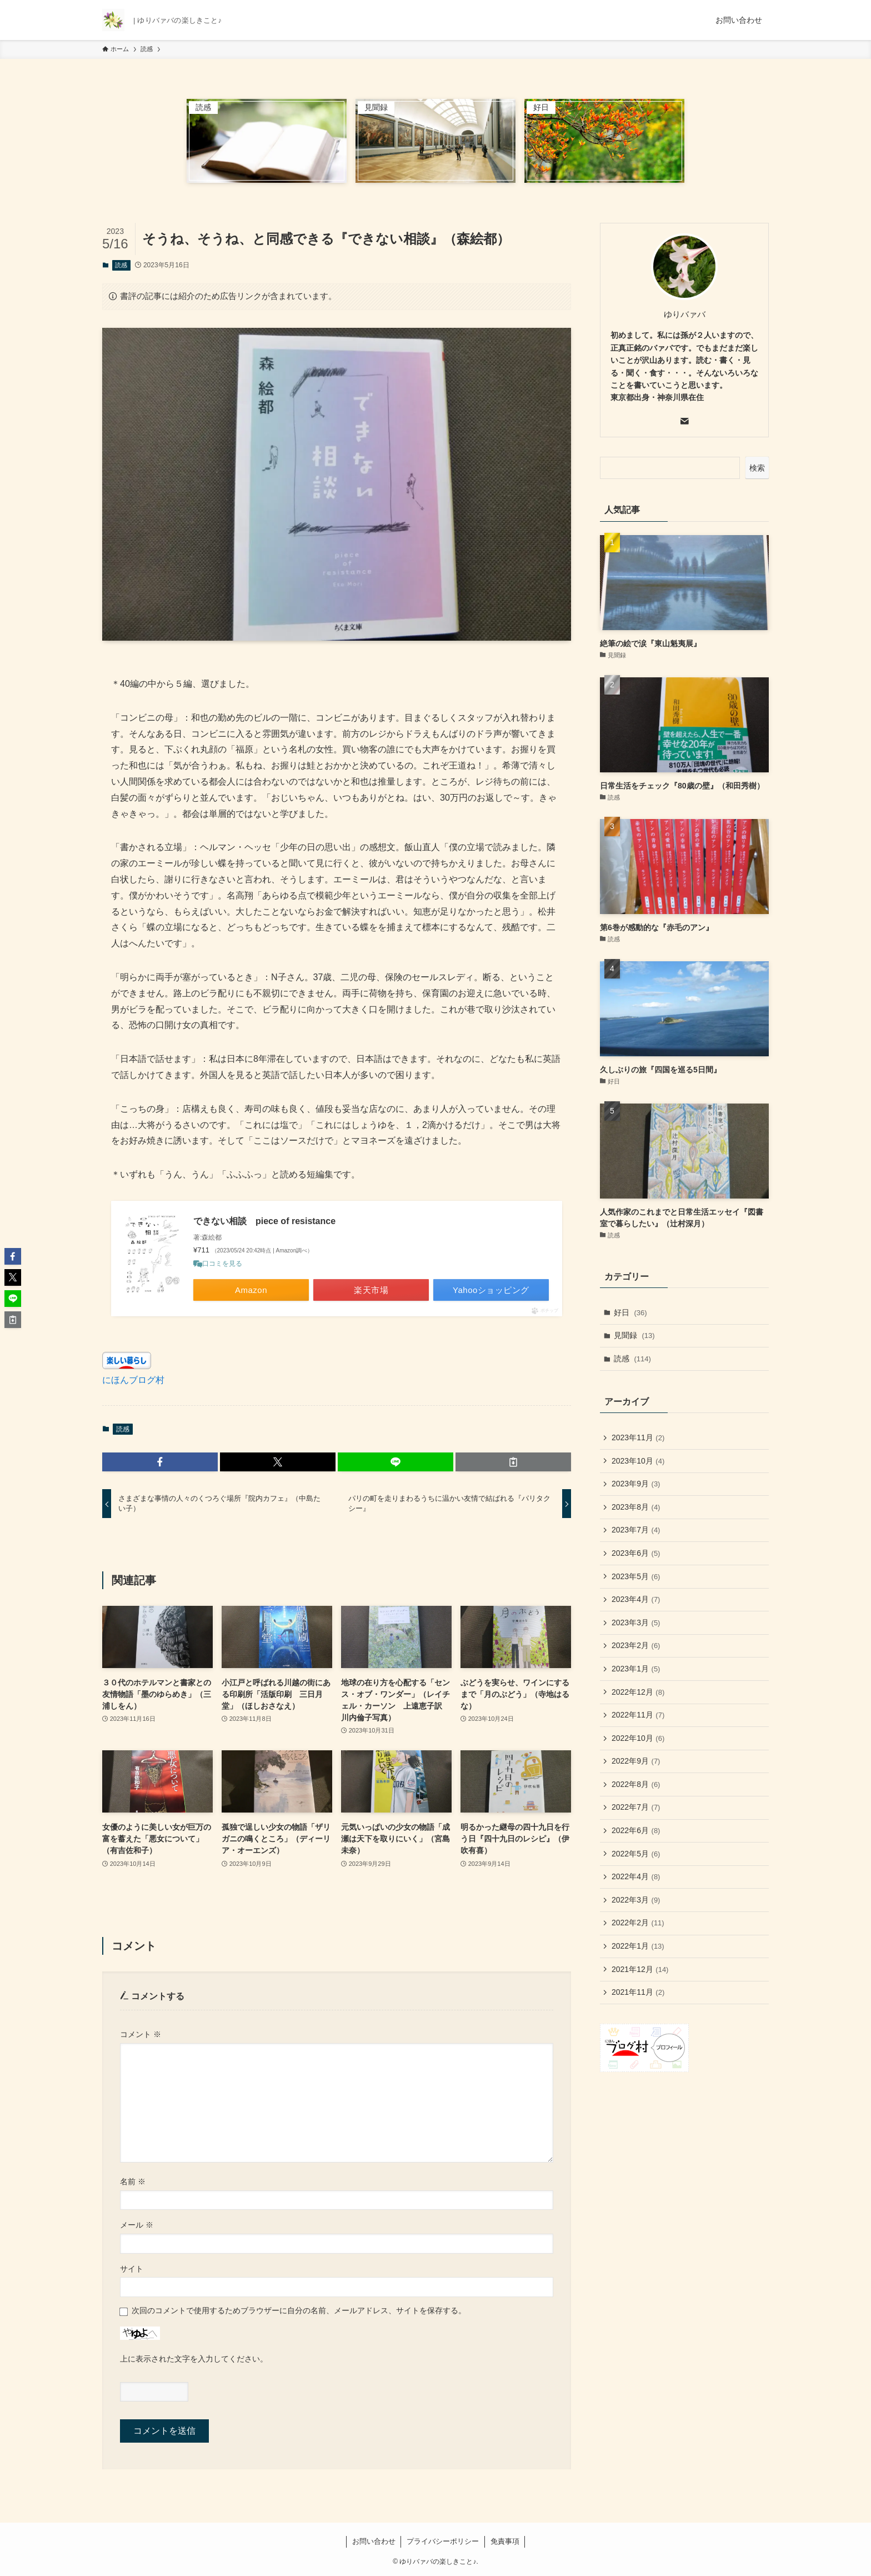 The image size is (871, 2576). I want to click on プライバシーポリシー, so click(443, 2541).